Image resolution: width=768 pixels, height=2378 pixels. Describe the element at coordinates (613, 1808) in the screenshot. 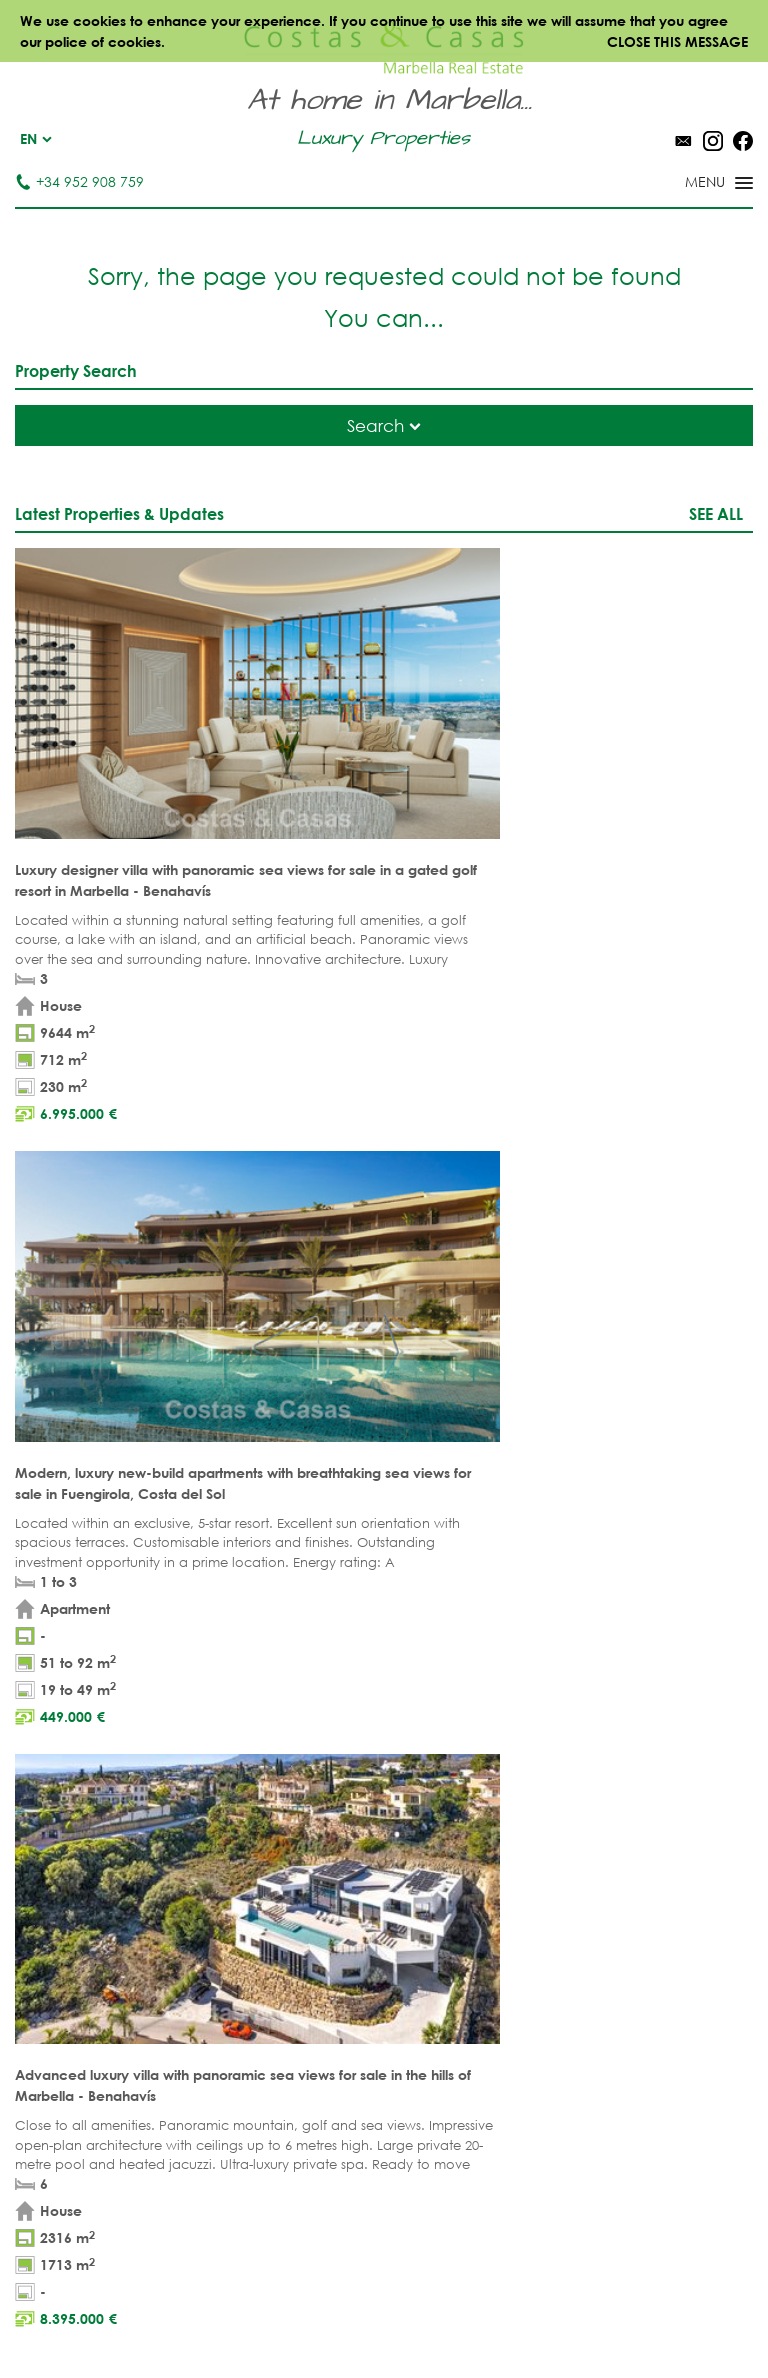

I see `La Zagaleta` at that location.